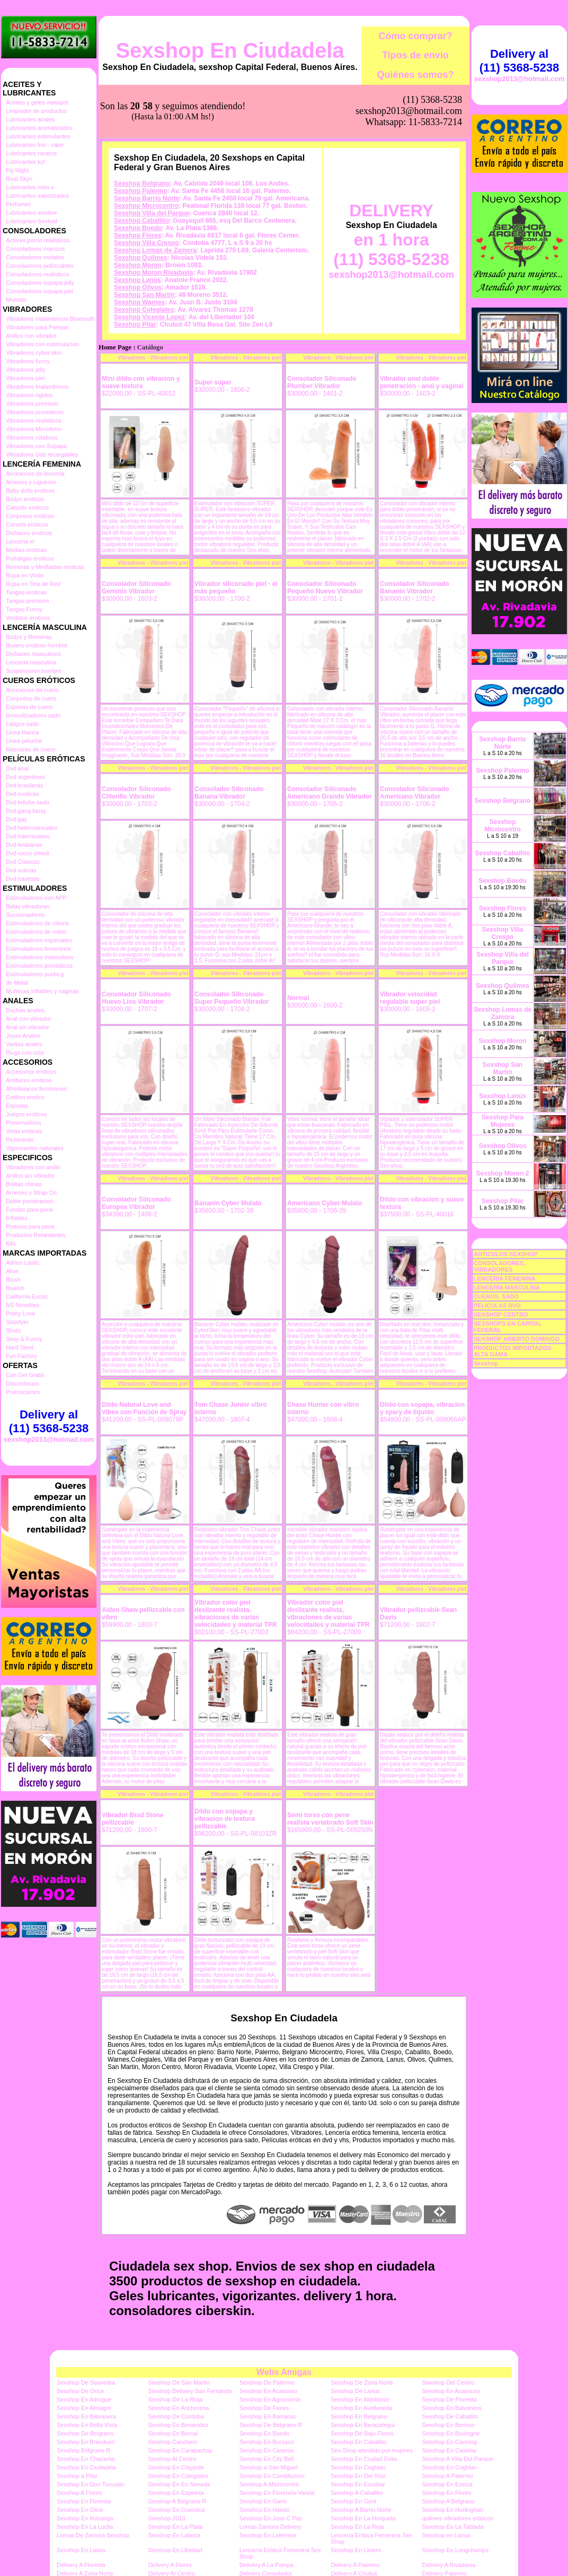  Describe the element at coordinates (42, 344) in the screenshot. I see `Vibradores con estimulacion` at that location.